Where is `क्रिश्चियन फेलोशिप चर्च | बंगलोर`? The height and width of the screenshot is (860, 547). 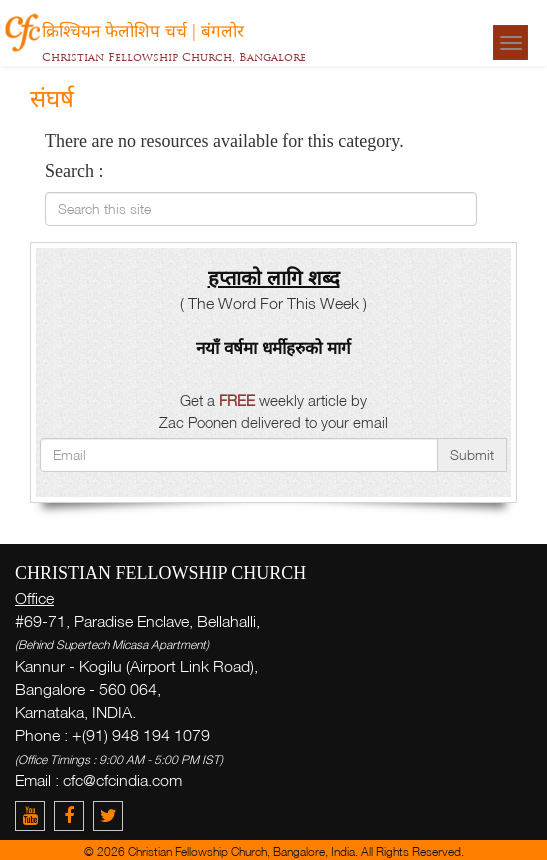 क्रिश्चियन फेलोशिप चर्च | बंगलोर is located at coordinates (143, 30).